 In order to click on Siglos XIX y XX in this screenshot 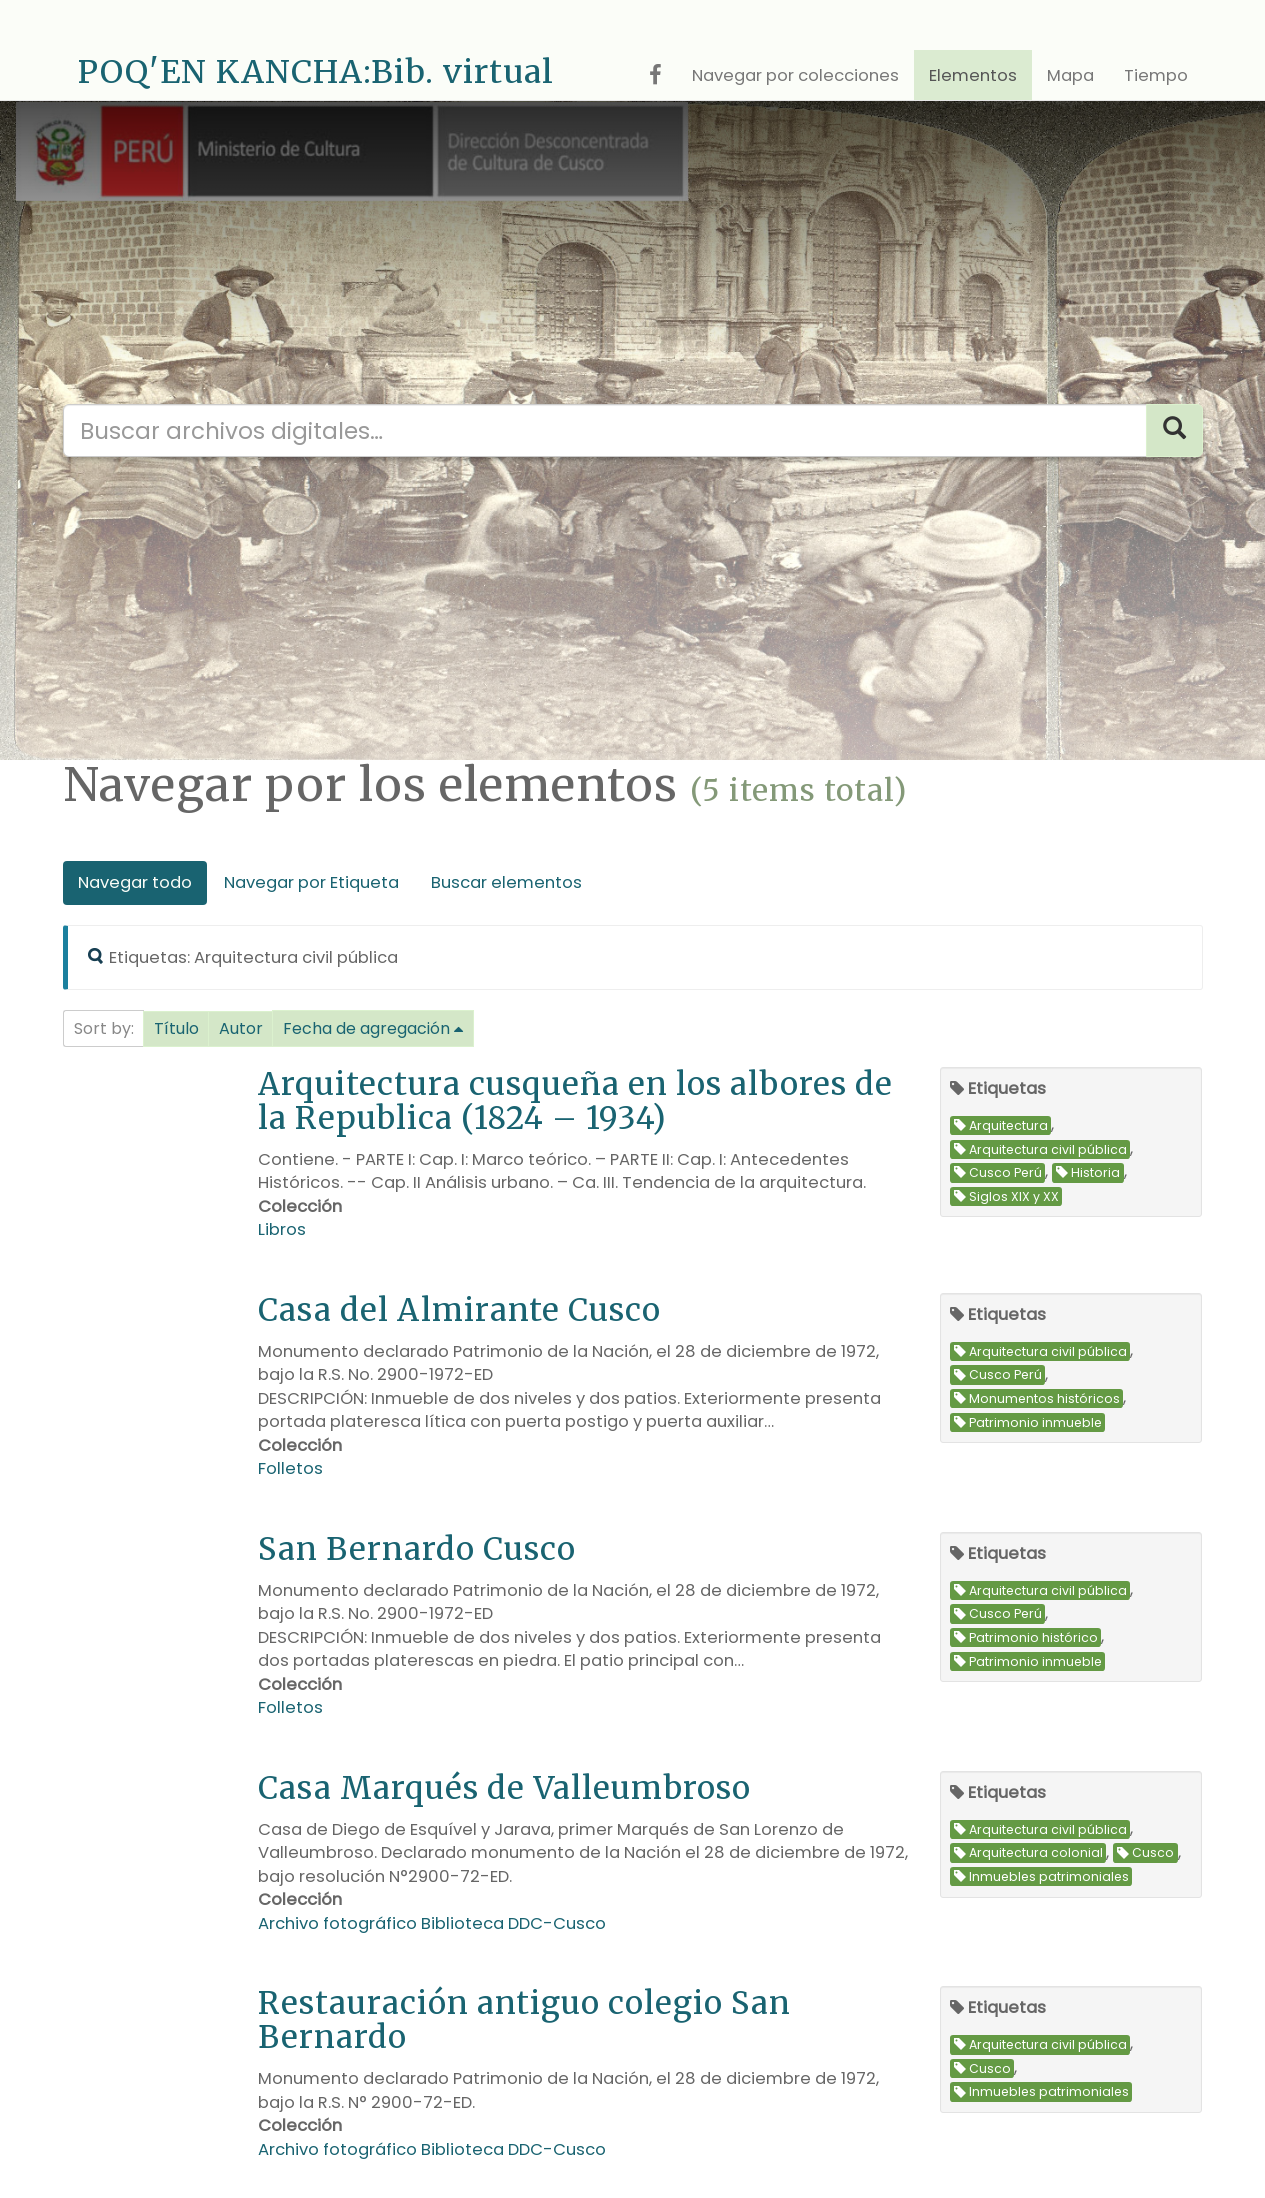, I will do `click(1006, 1196)`.